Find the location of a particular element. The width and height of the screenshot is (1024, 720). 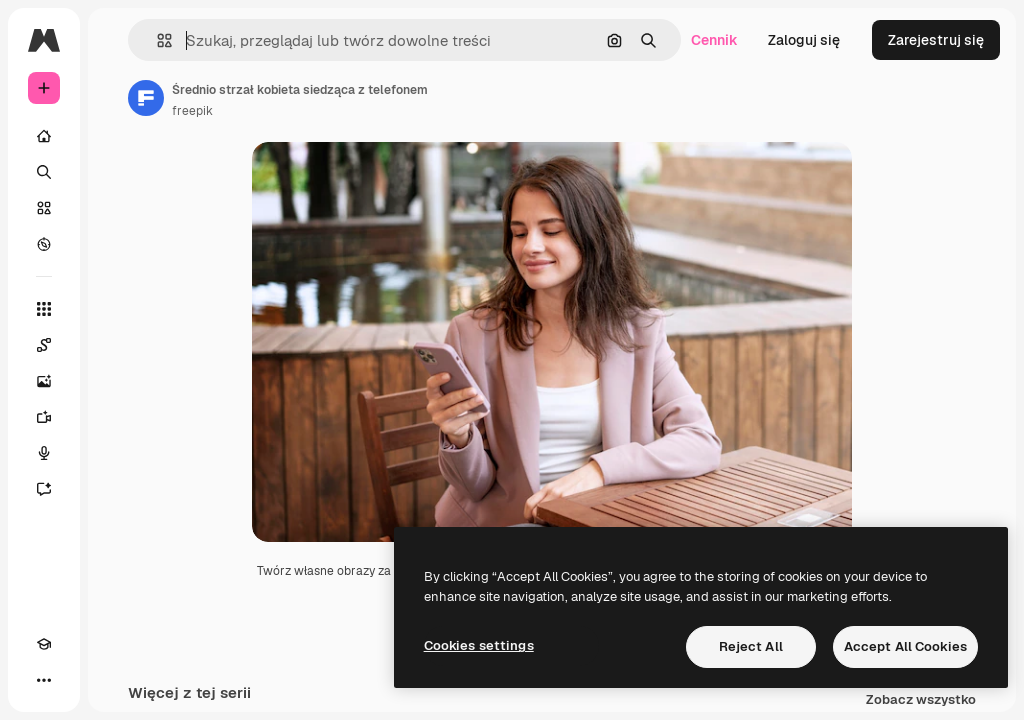

Zaloguj się is located at coordinates (804, 40).